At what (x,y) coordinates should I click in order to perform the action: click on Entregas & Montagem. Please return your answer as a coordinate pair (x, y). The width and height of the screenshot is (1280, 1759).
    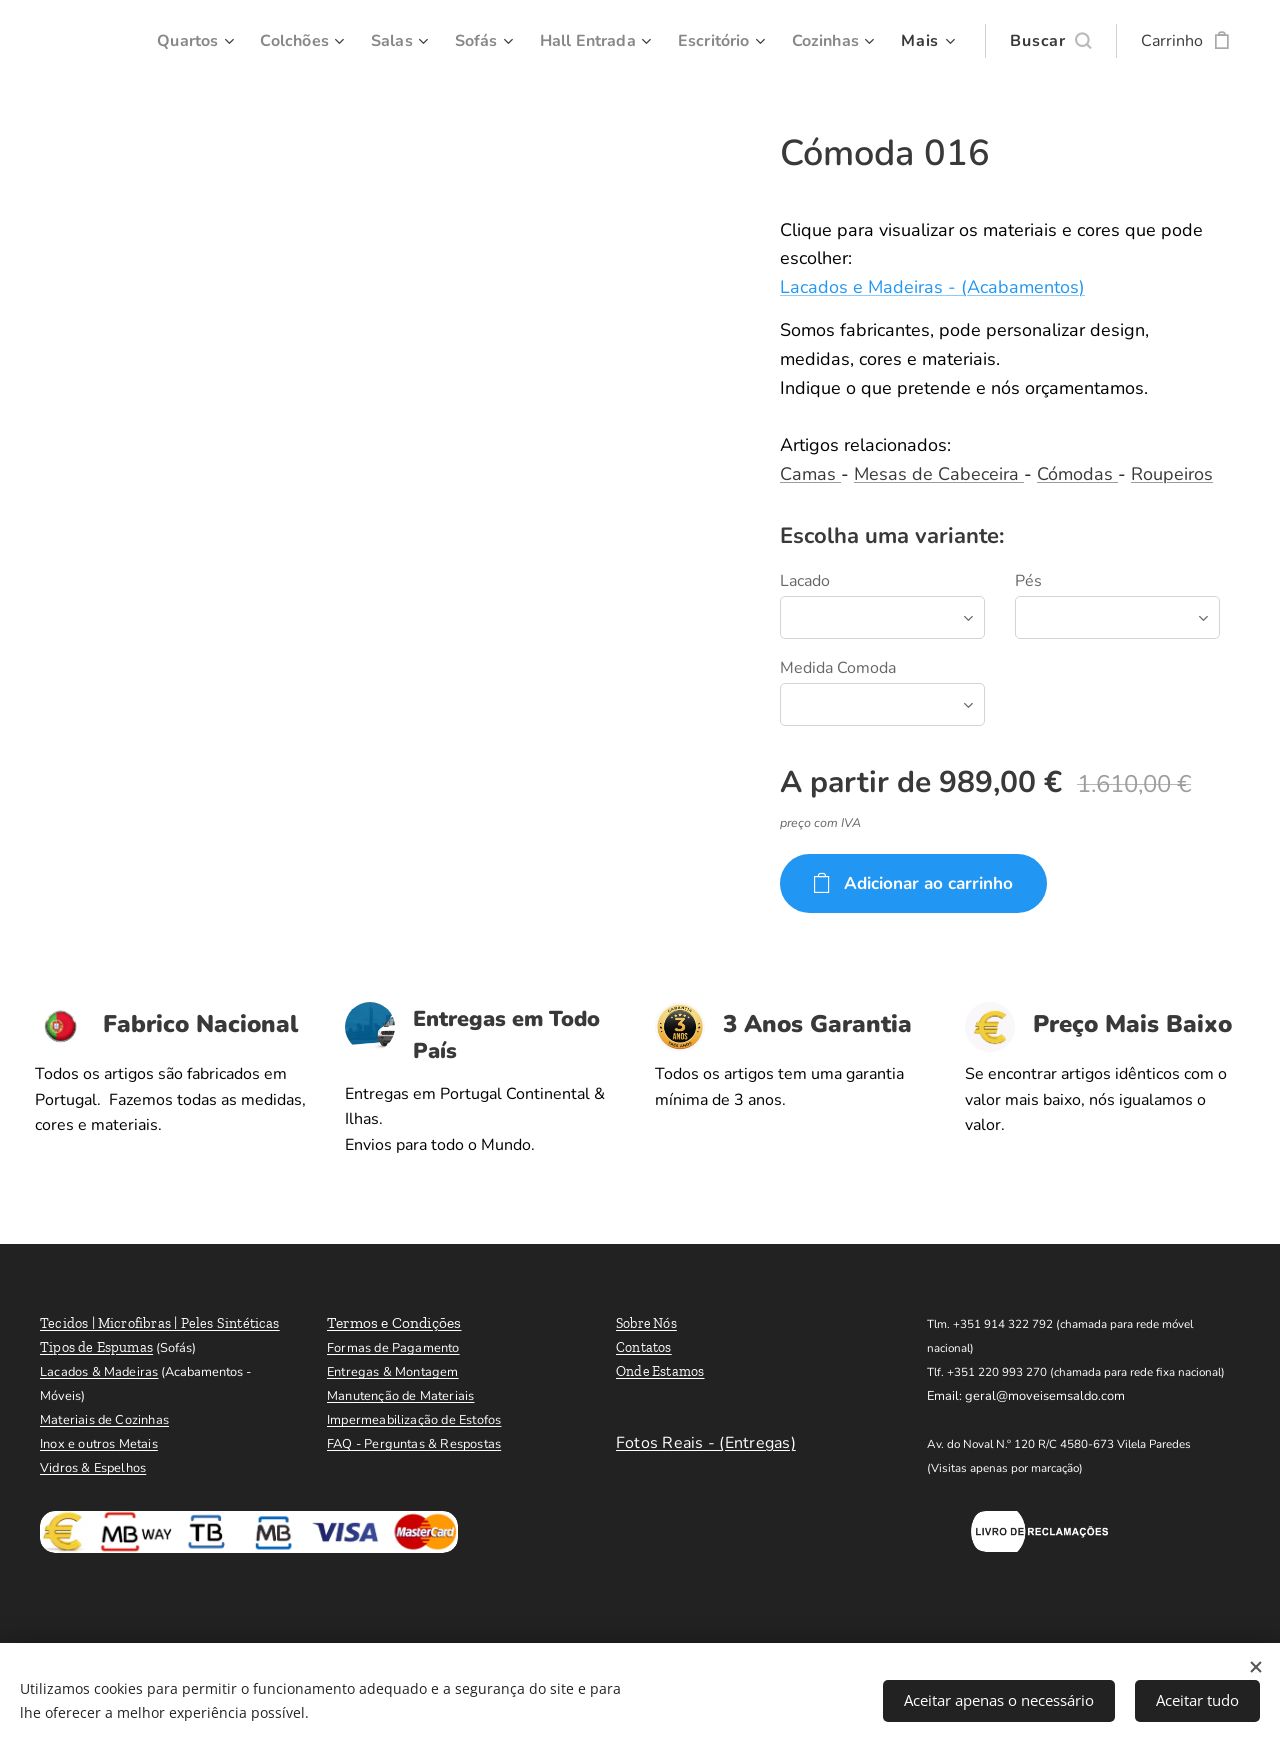
    Looking at the image, I should click on (393, 1372).